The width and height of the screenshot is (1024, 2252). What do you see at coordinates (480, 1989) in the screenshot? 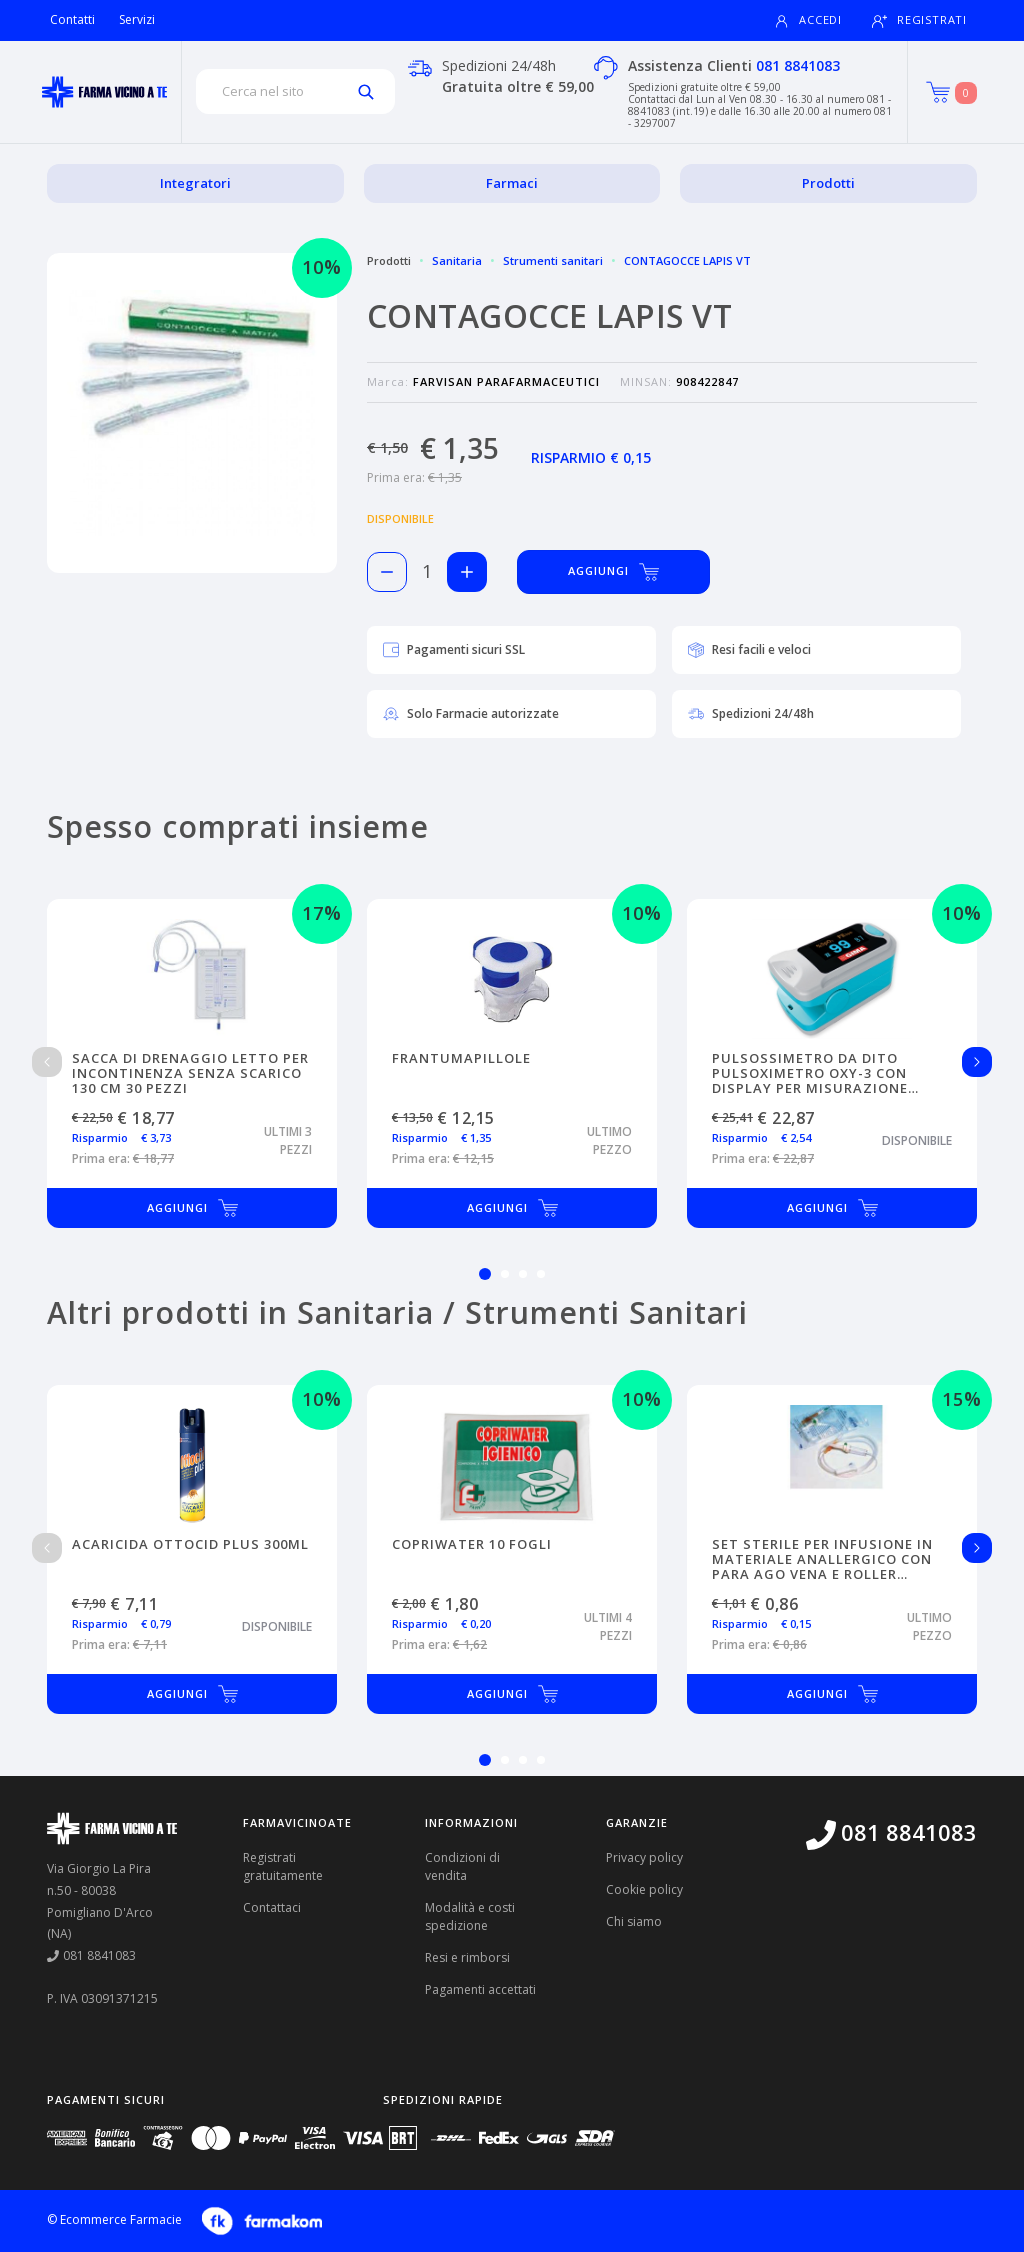
I see `Pagamenti accettati` at bounding box center [480, 1989].